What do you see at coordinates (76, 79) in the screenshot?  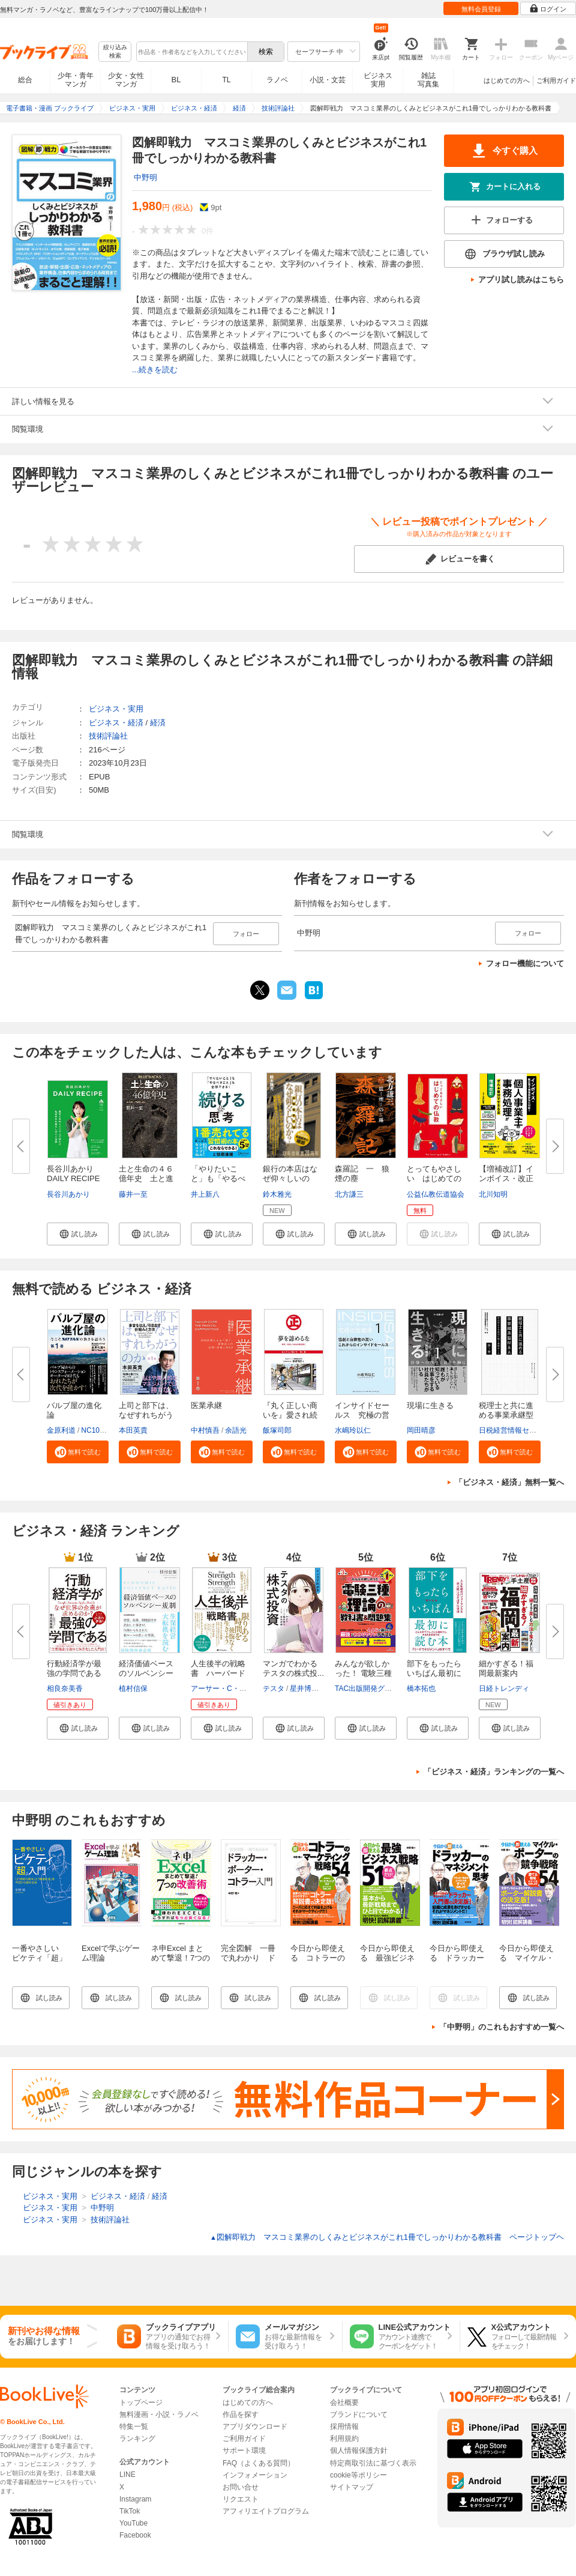 I see `少年・青年マンガ` at bounding box center [76, 79].